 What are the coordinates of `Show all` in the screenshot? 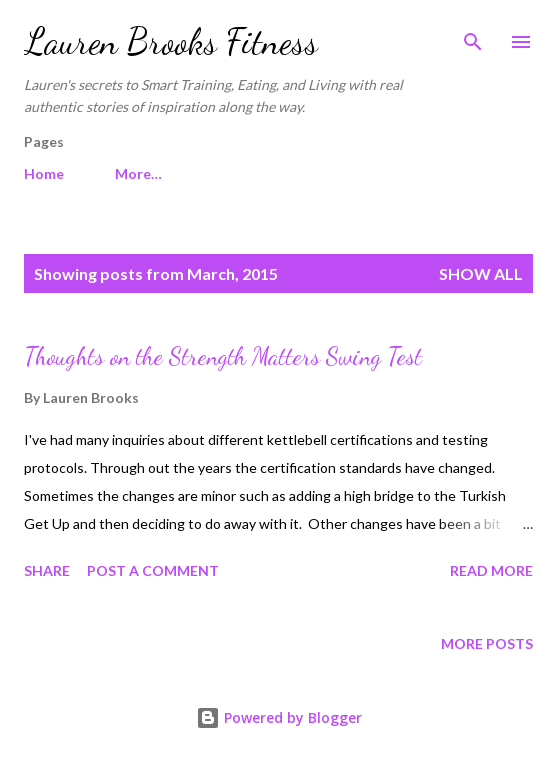 It's located at (481, 273).